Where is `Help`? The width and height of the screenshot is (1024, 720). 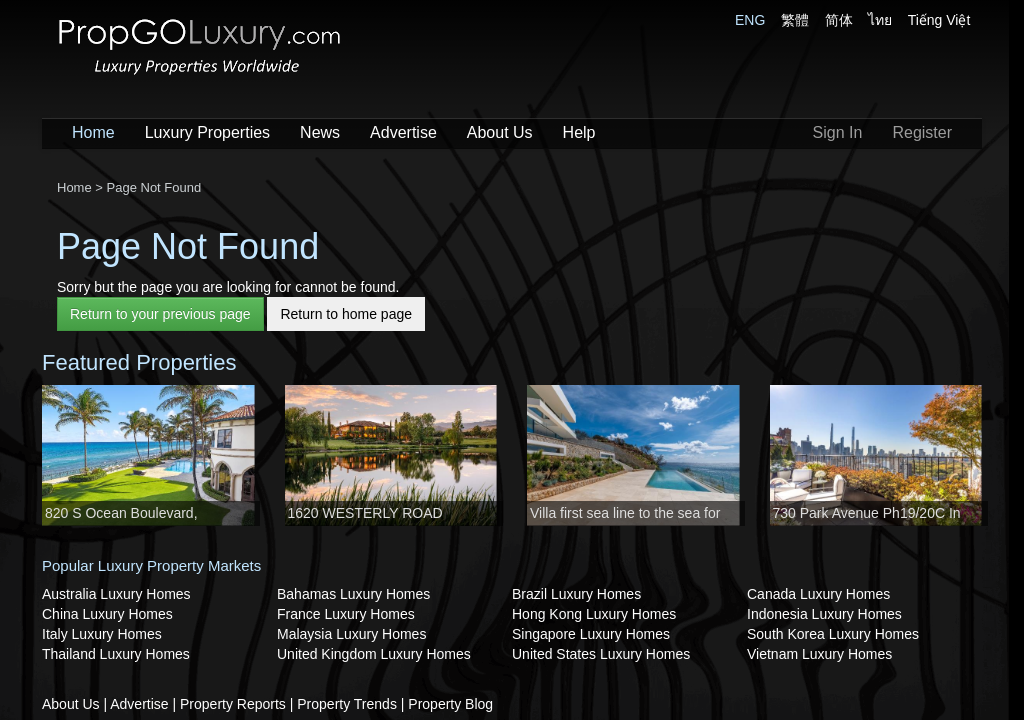
Help is located at coordinates (579, 132).